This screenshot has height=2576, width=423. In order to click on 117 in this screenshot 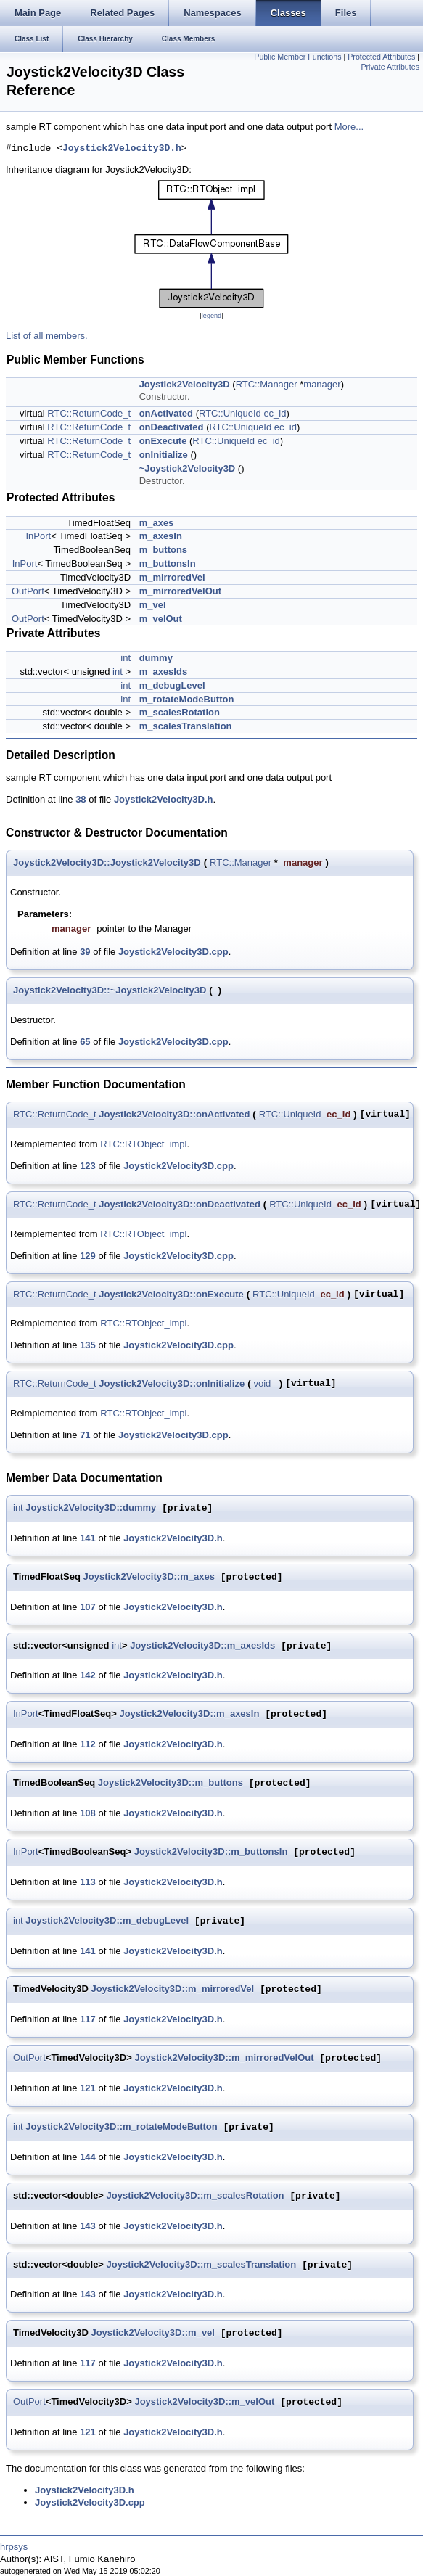, I will do `click(88, 2019)`.